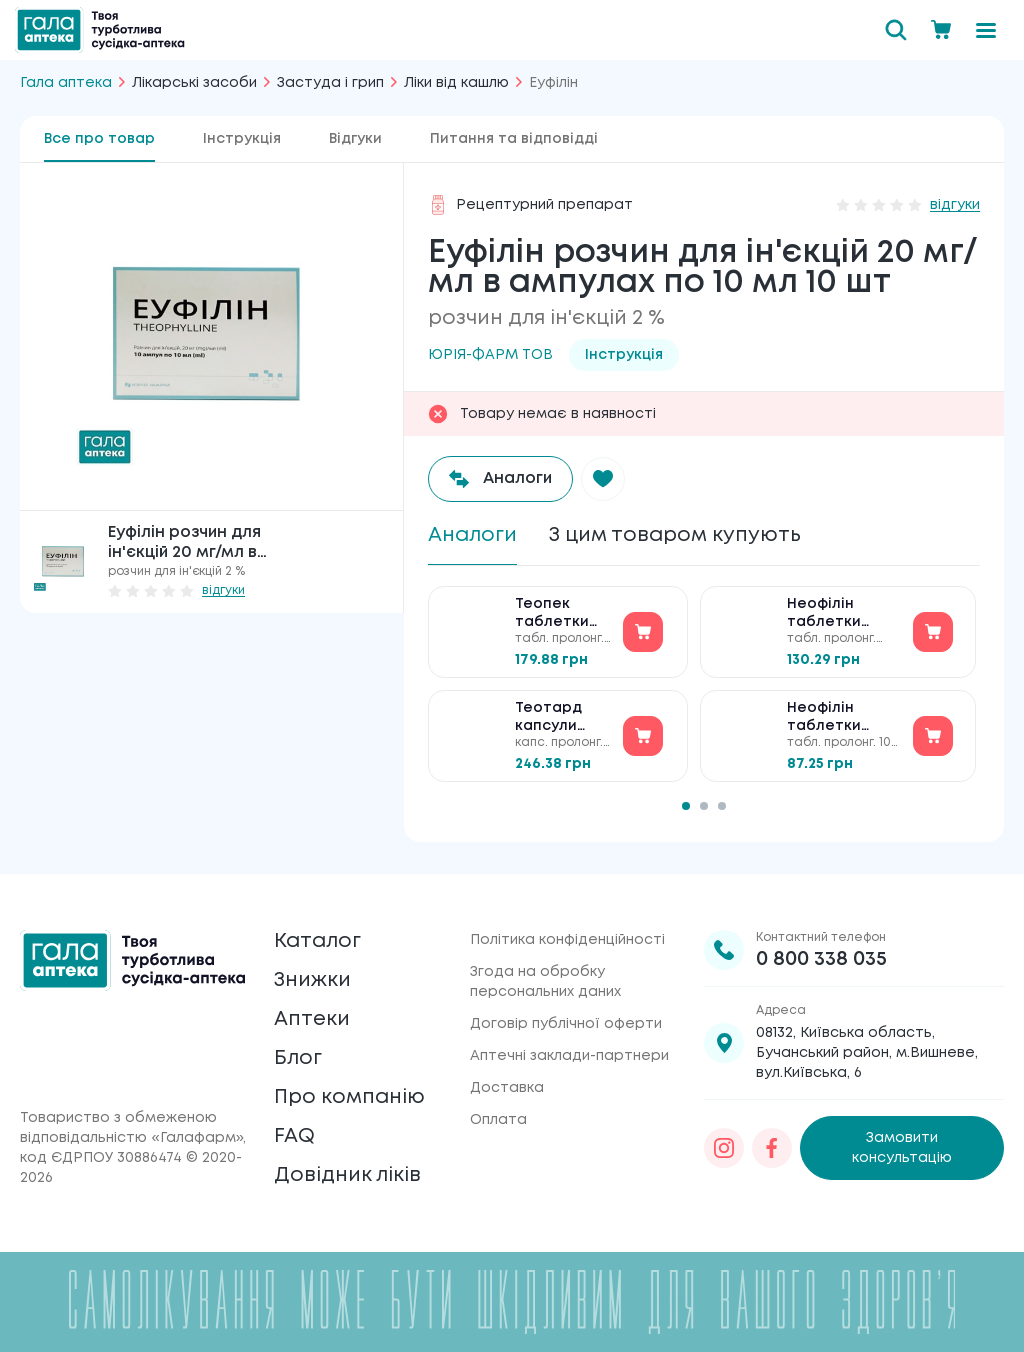 This screenshot has width=1024, height=1352. Describe the element at coordinates (312, 1019) in the screenshot. I see `Аптеки` at that location.